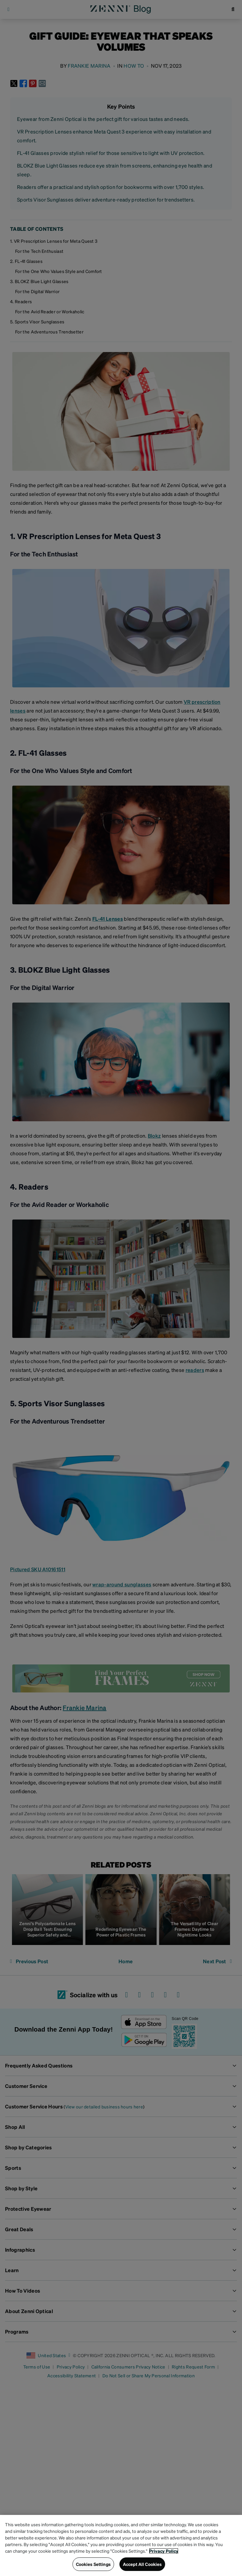 The image size is (242, 2576). Describe the element at coordinates (121, 2545) in the screenshot. I see `[region]` at that location.